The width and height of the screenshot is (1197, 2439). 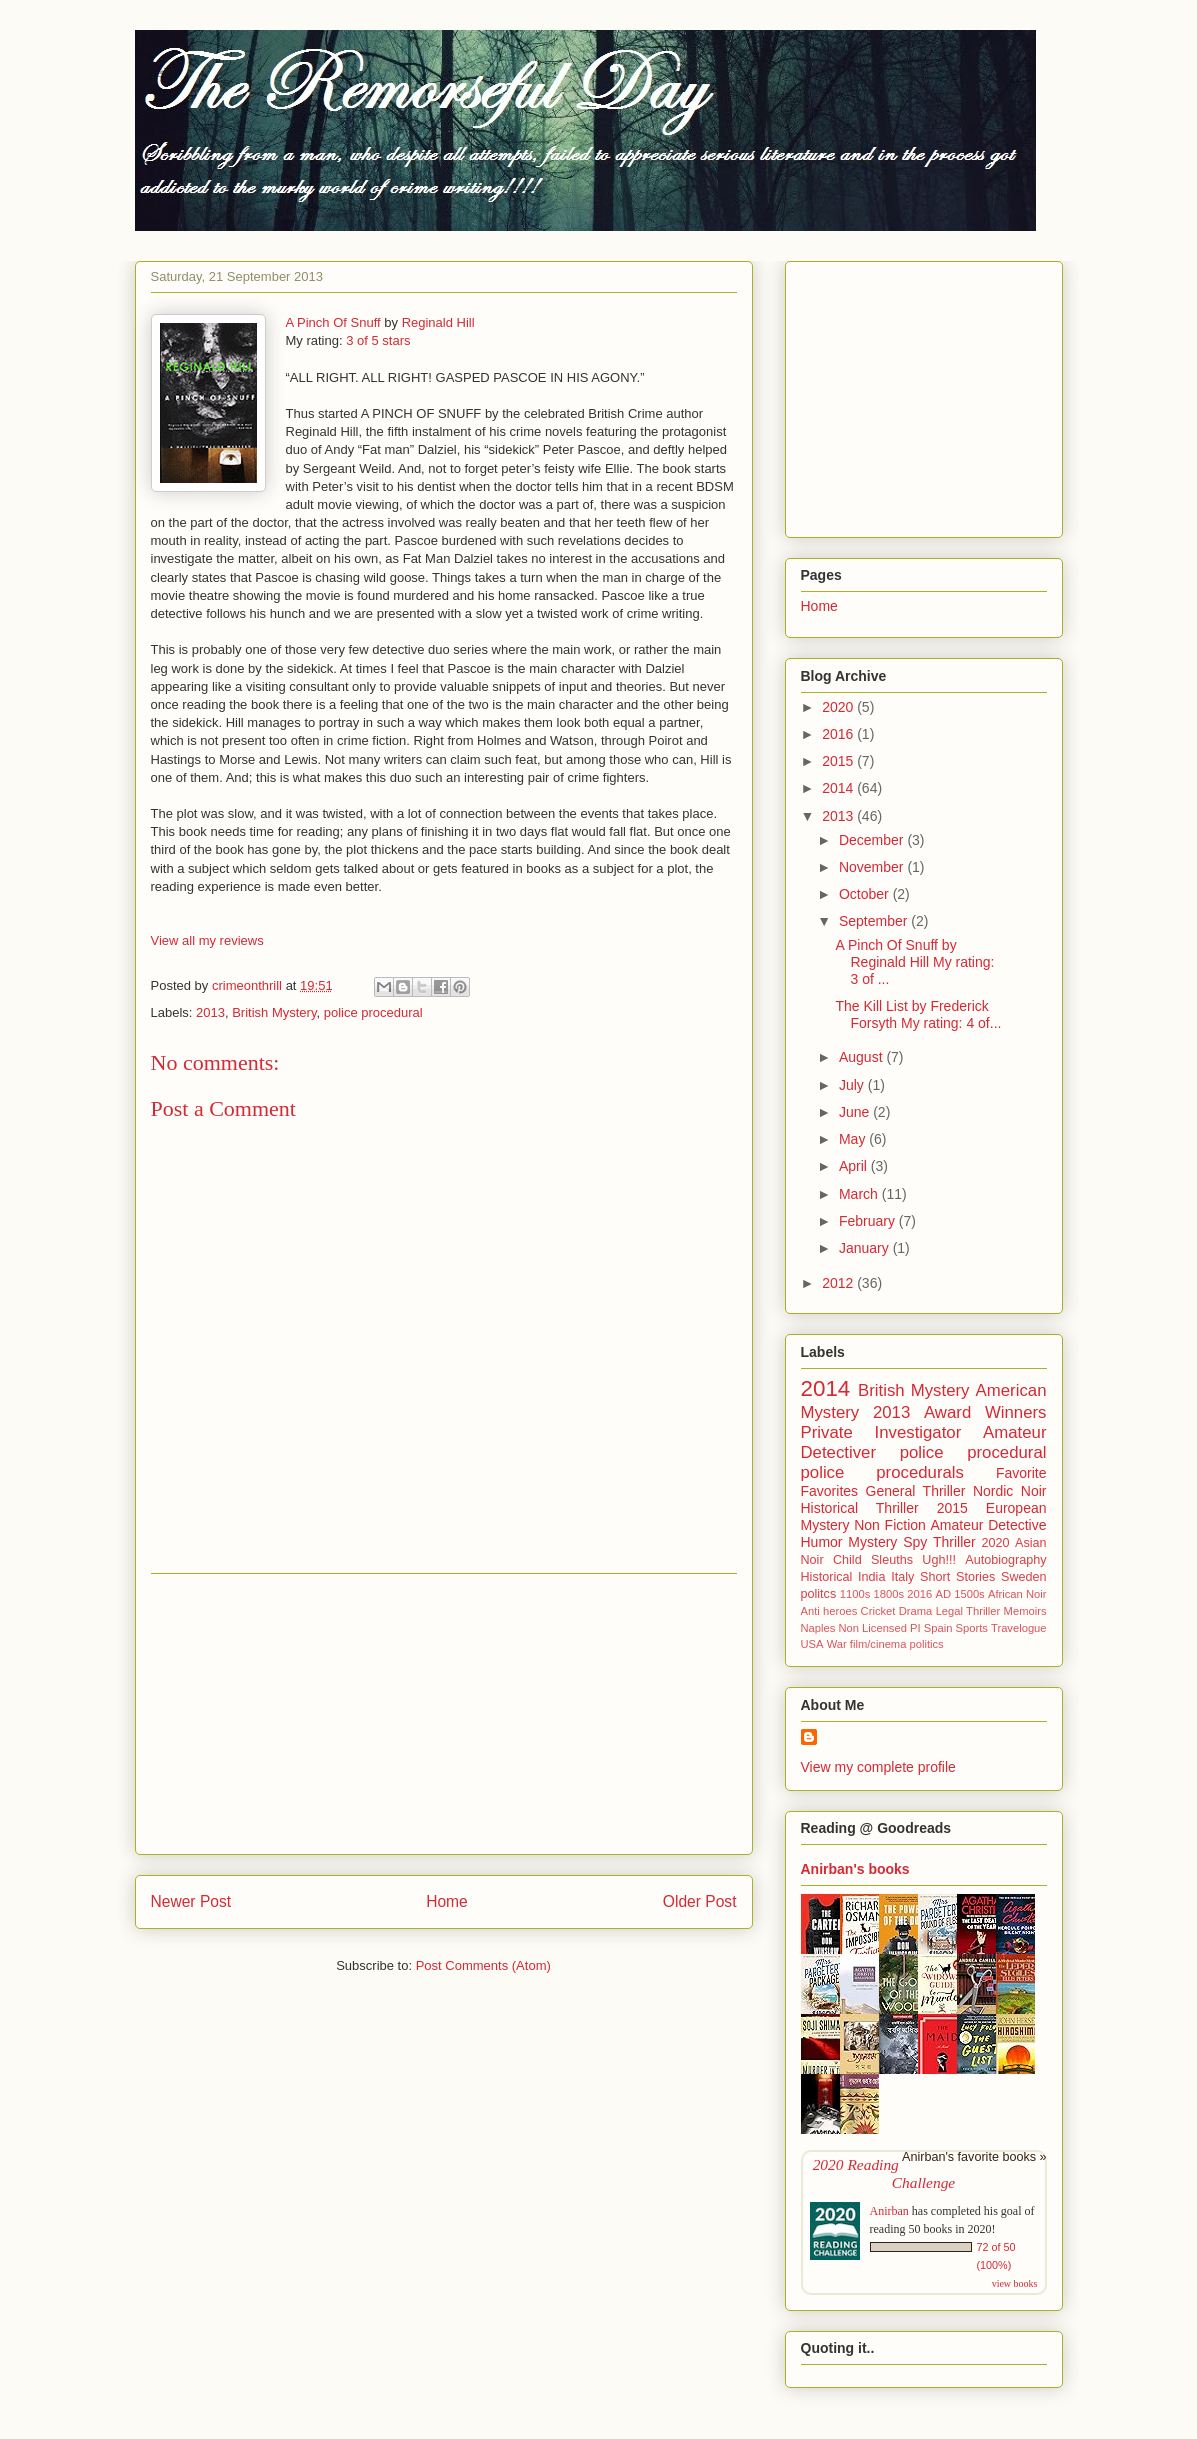 I want to click on Home, so click(x=447, y=1901).